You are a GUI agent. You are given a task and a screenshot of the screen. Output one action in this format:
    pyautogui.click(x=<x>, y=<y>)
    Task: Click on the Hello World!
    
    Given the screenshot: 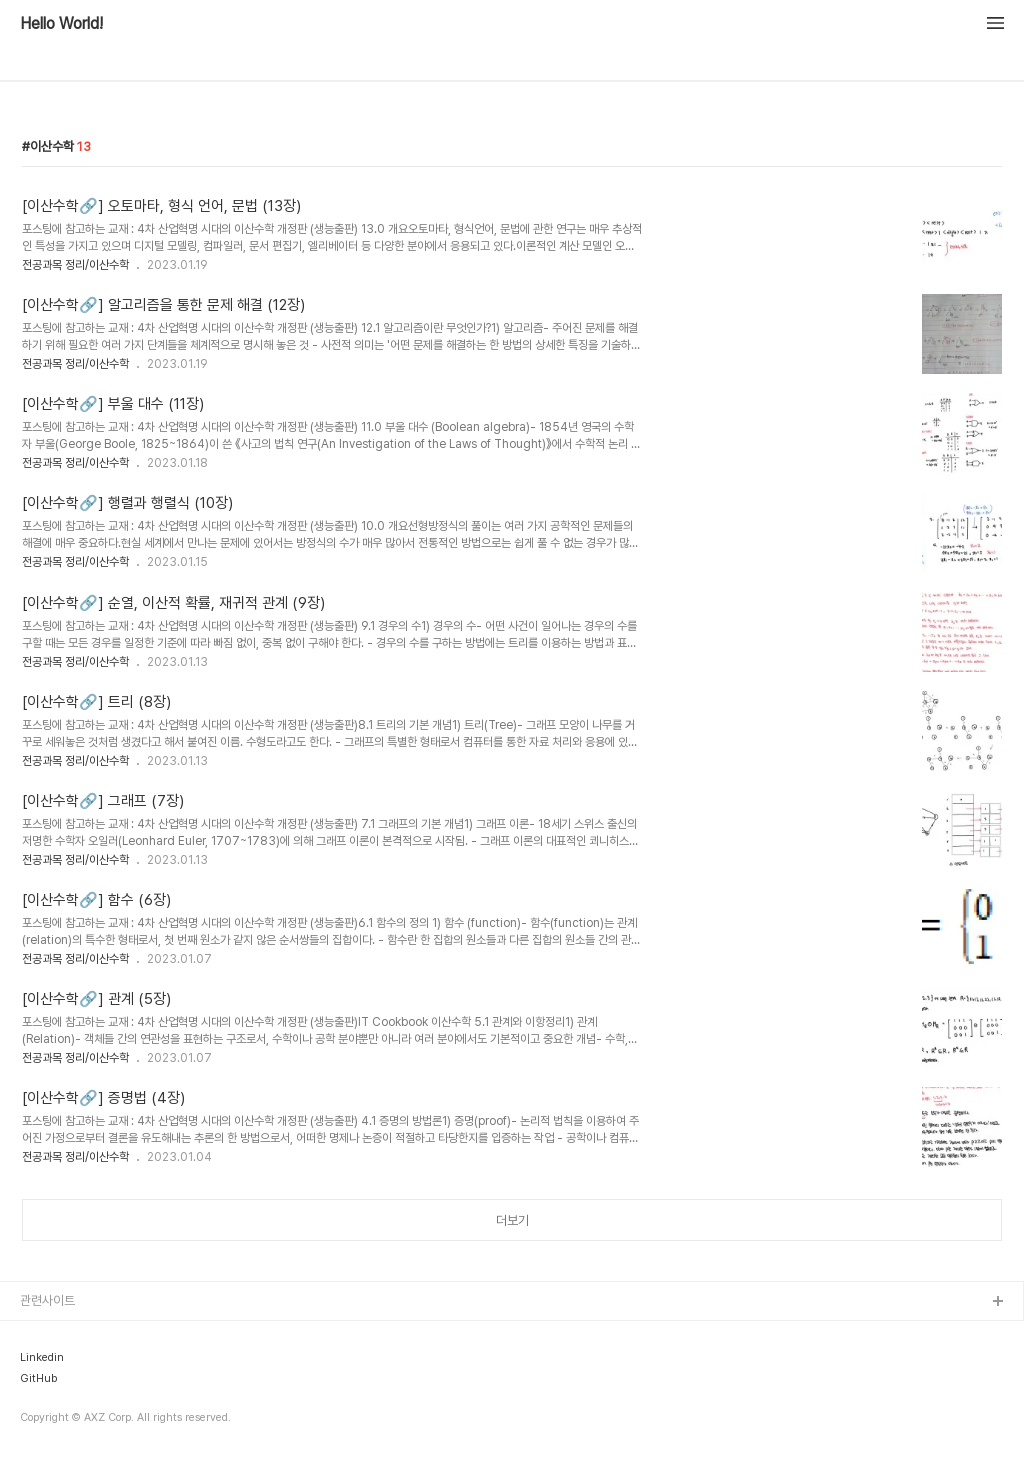 What is the action you would take?
    pyautogui.click(x=61, y=24)
    